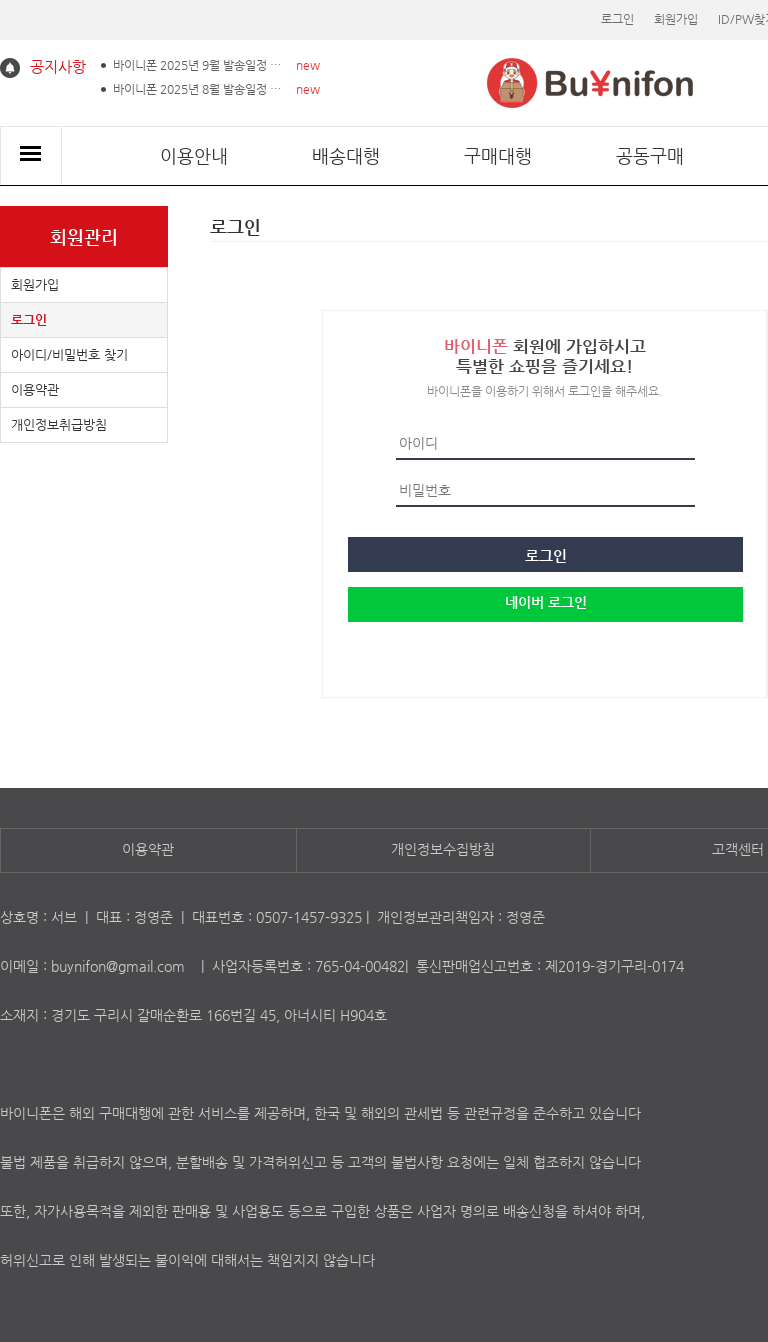 The image size is (768, 1342). Describe the element at coordinates (69, 354) in the screenshot. I see `아이디/비밀번호 찾기` at that location.